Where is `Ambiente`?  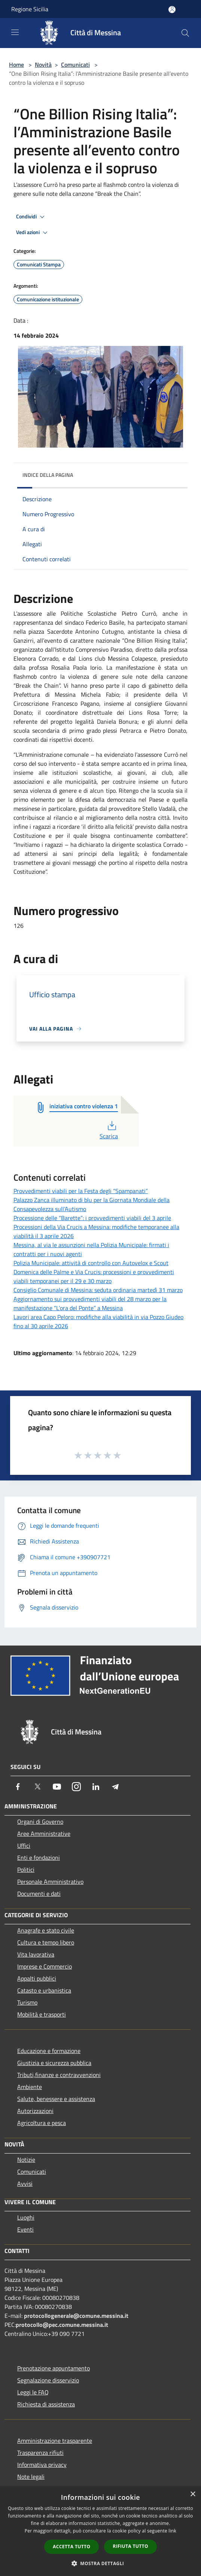
Ambiente is located at coordinates (29, 2086).